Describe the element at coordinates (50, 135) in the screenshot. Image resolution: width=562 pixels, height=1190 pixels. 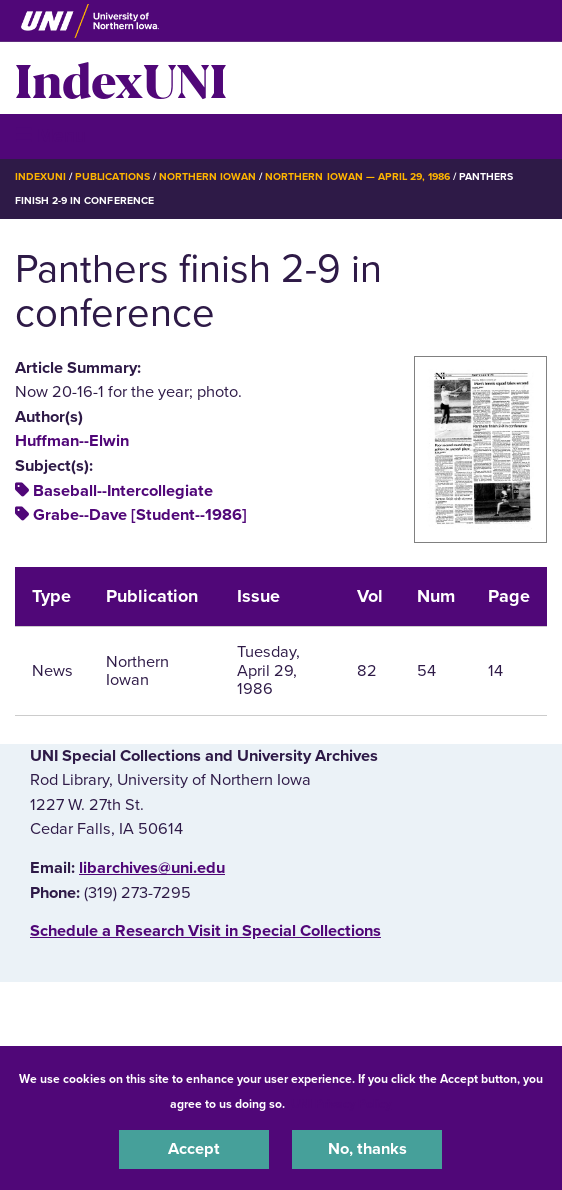
I see `☰ Menu [button]` at that location.